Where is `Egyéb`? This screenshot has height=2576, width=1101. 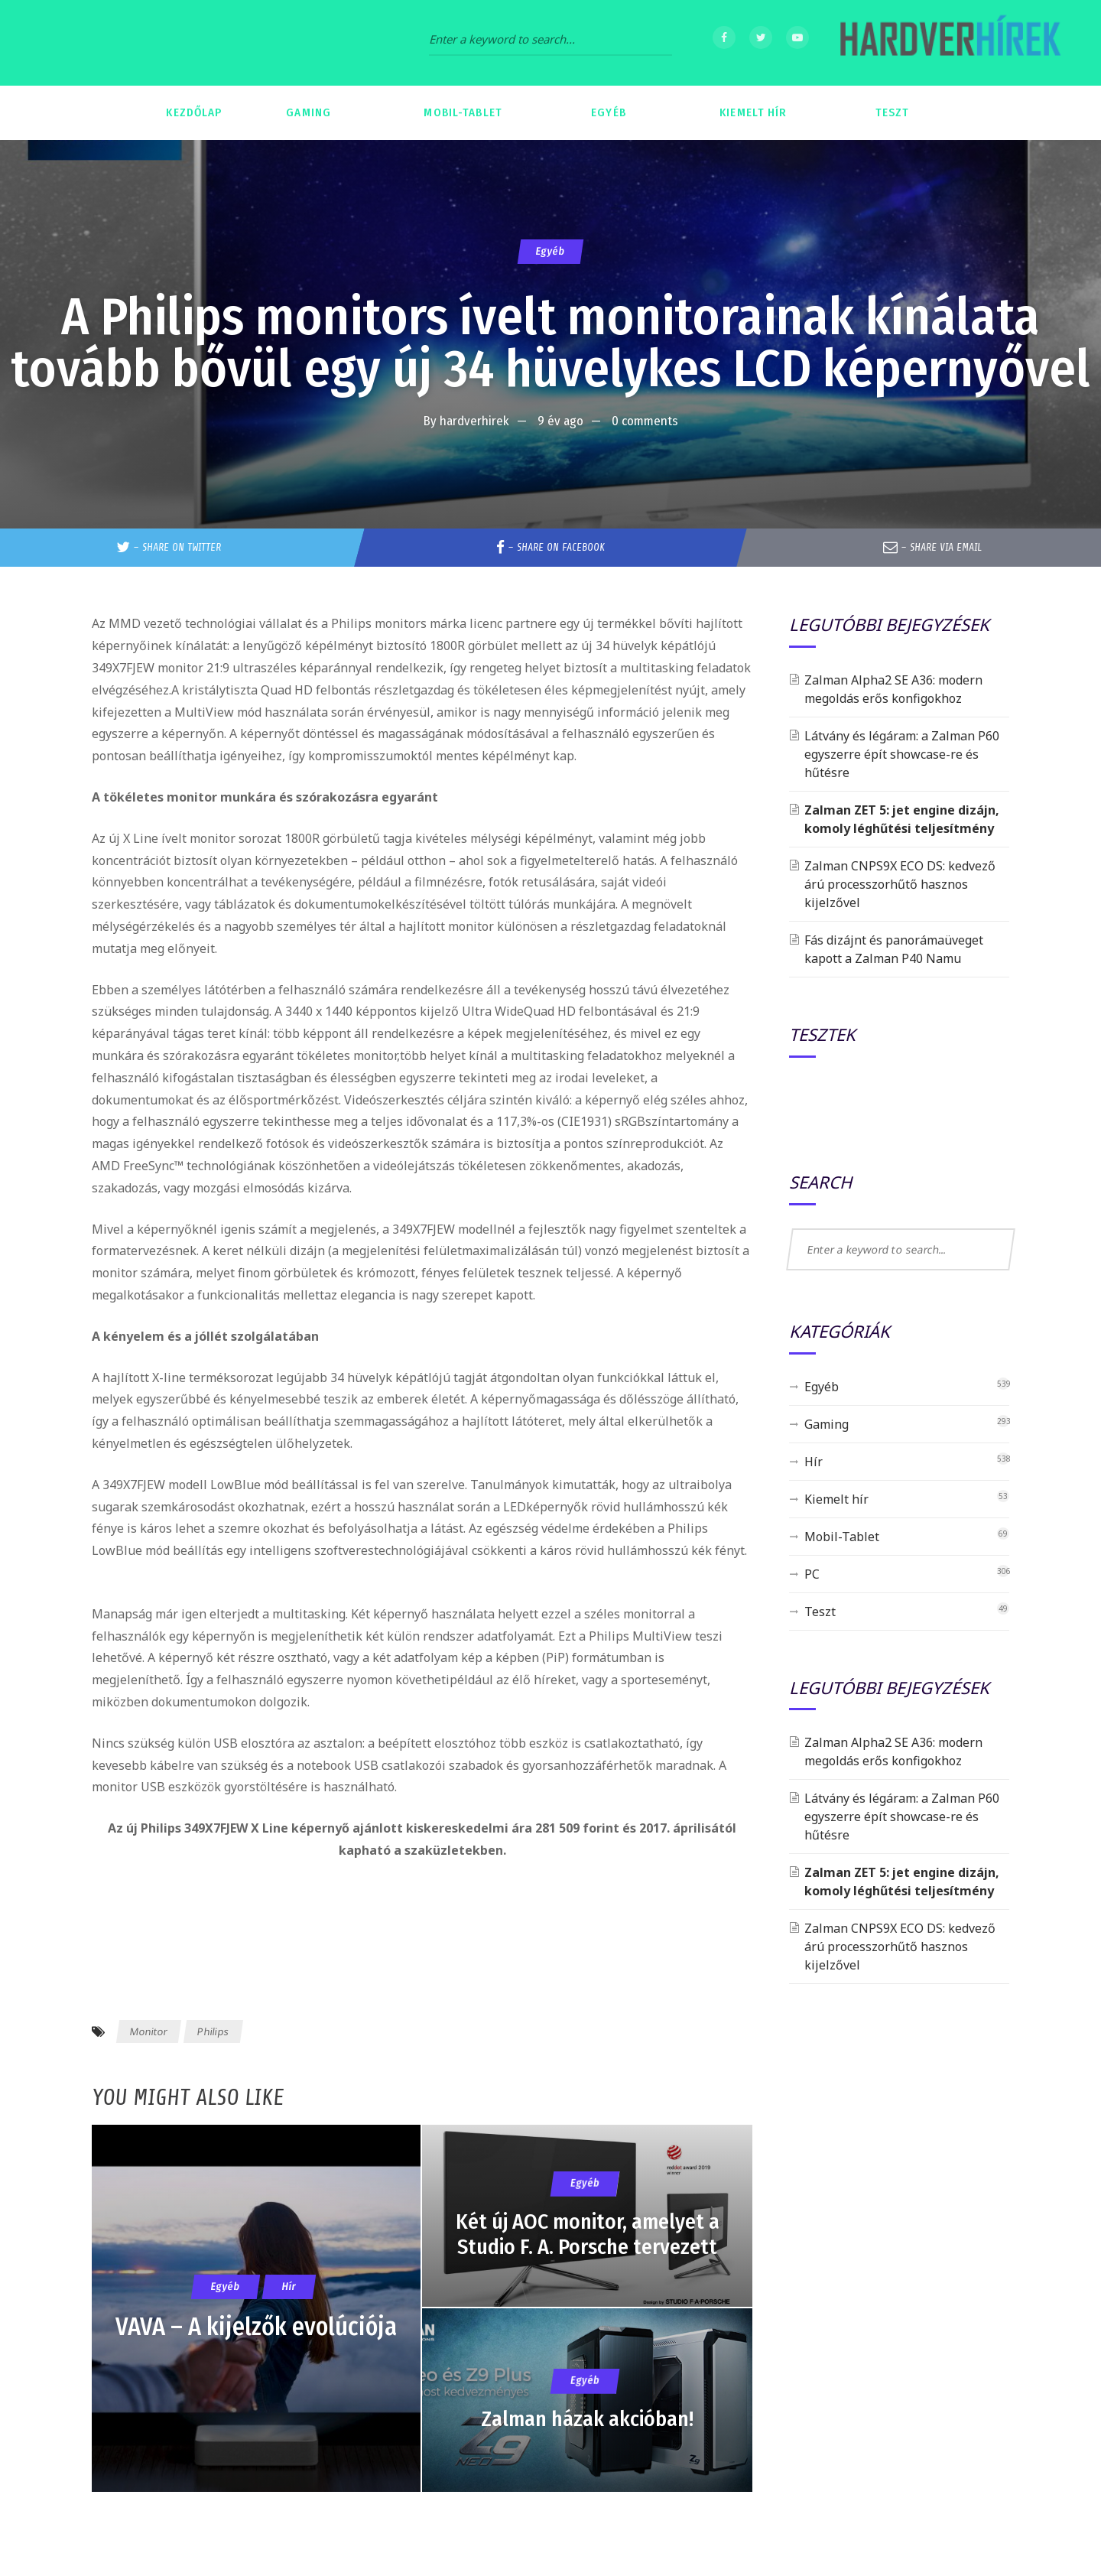
Egyéb is located at coordinates (550, 251).